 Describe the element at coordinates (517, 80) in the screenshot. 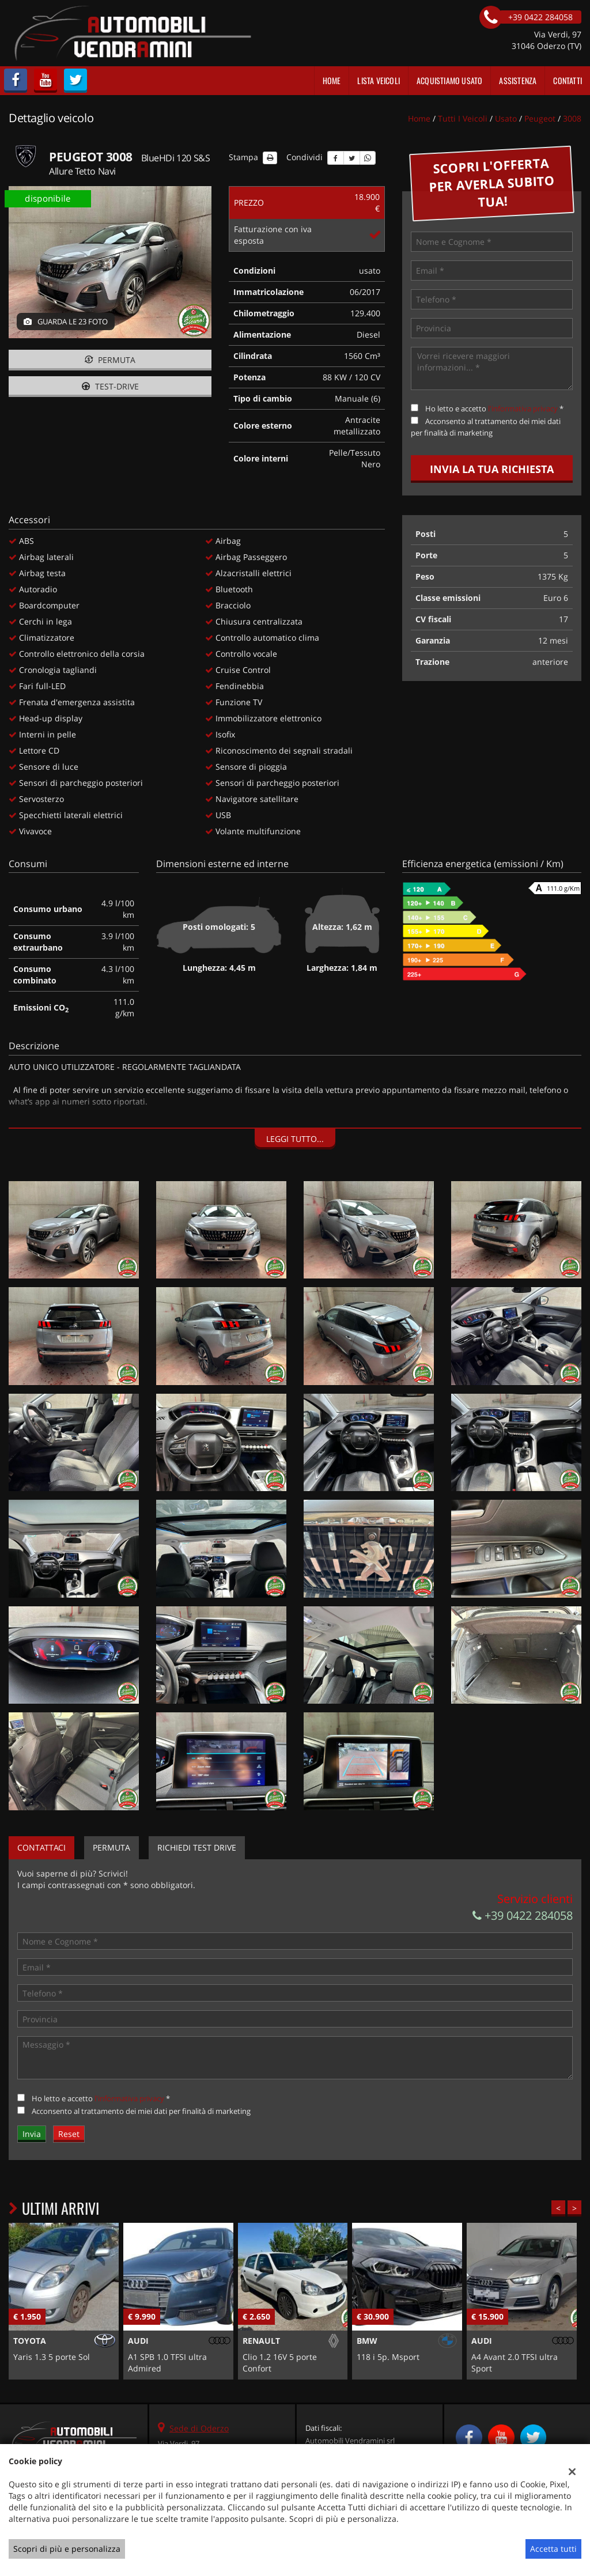

I see `Assistenza` at that location.